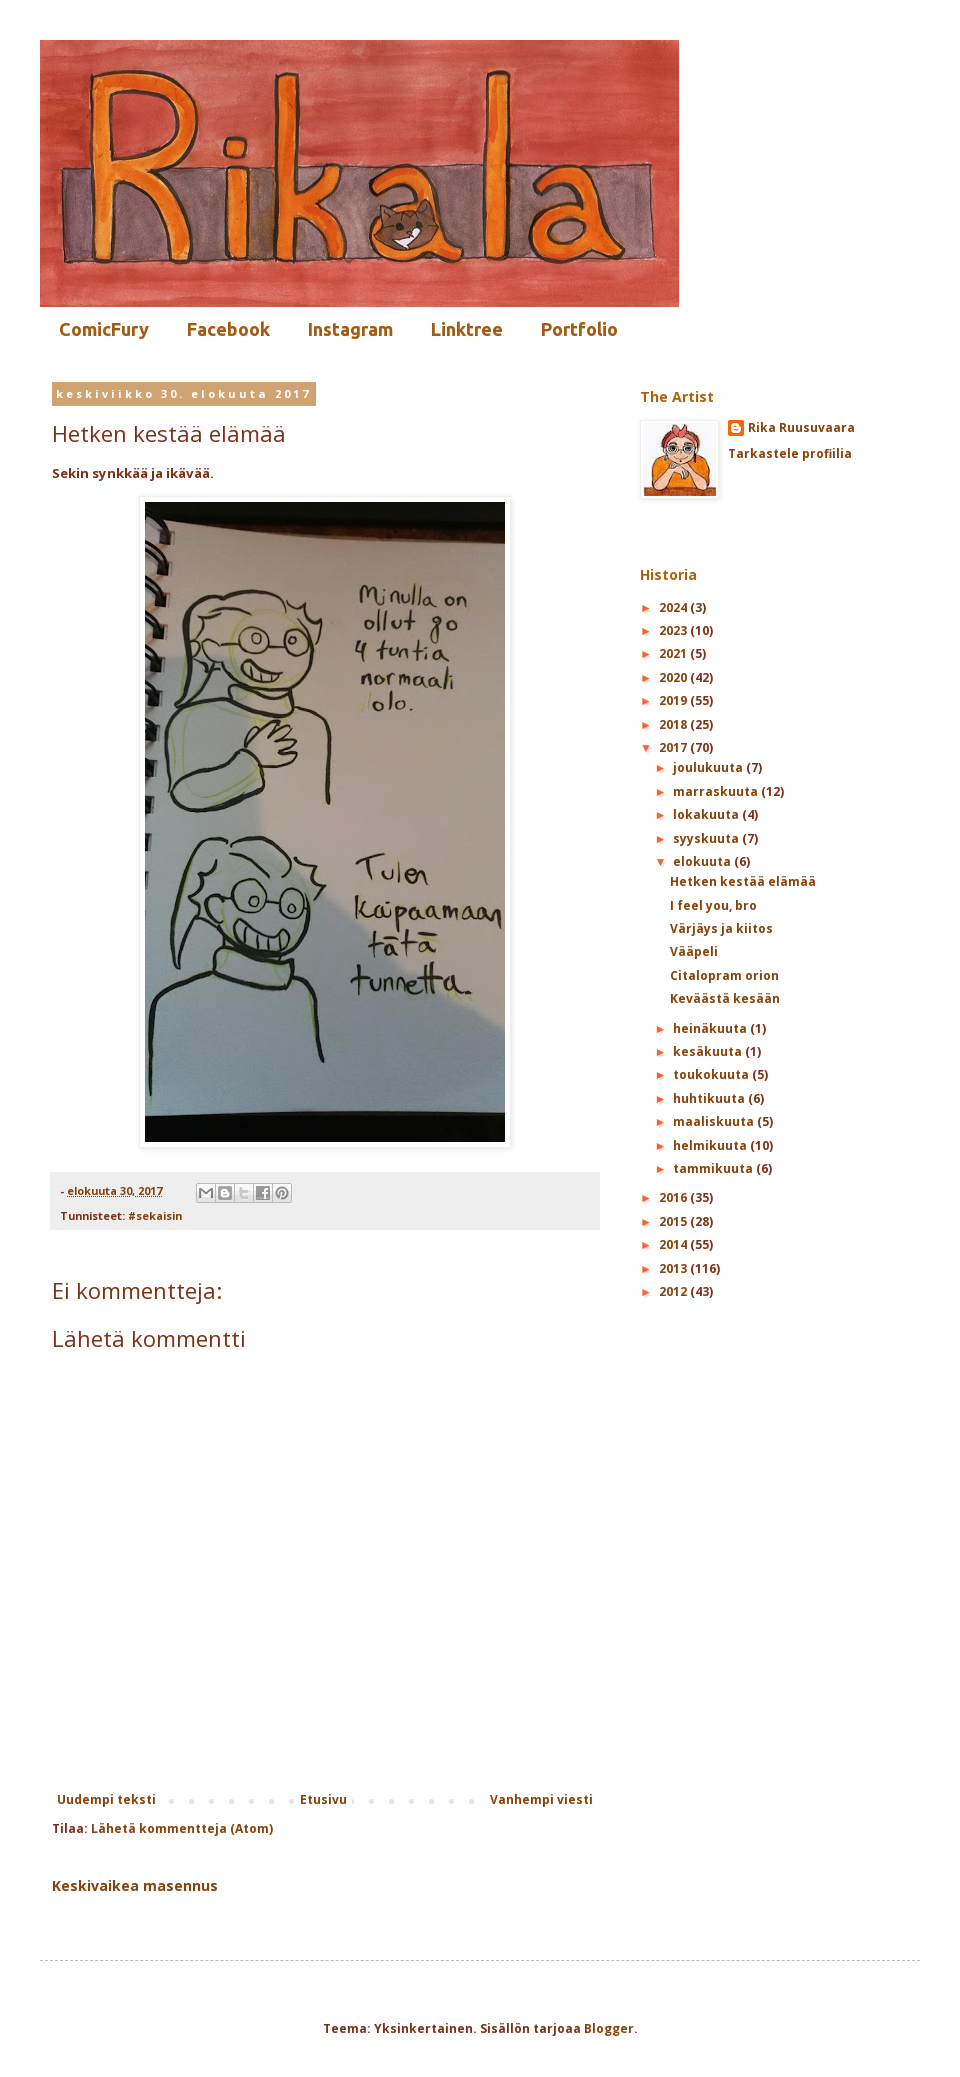 This screenshot has width=960, height=2077. I want to click on Hetken kestää elämää, so click(743, 881).